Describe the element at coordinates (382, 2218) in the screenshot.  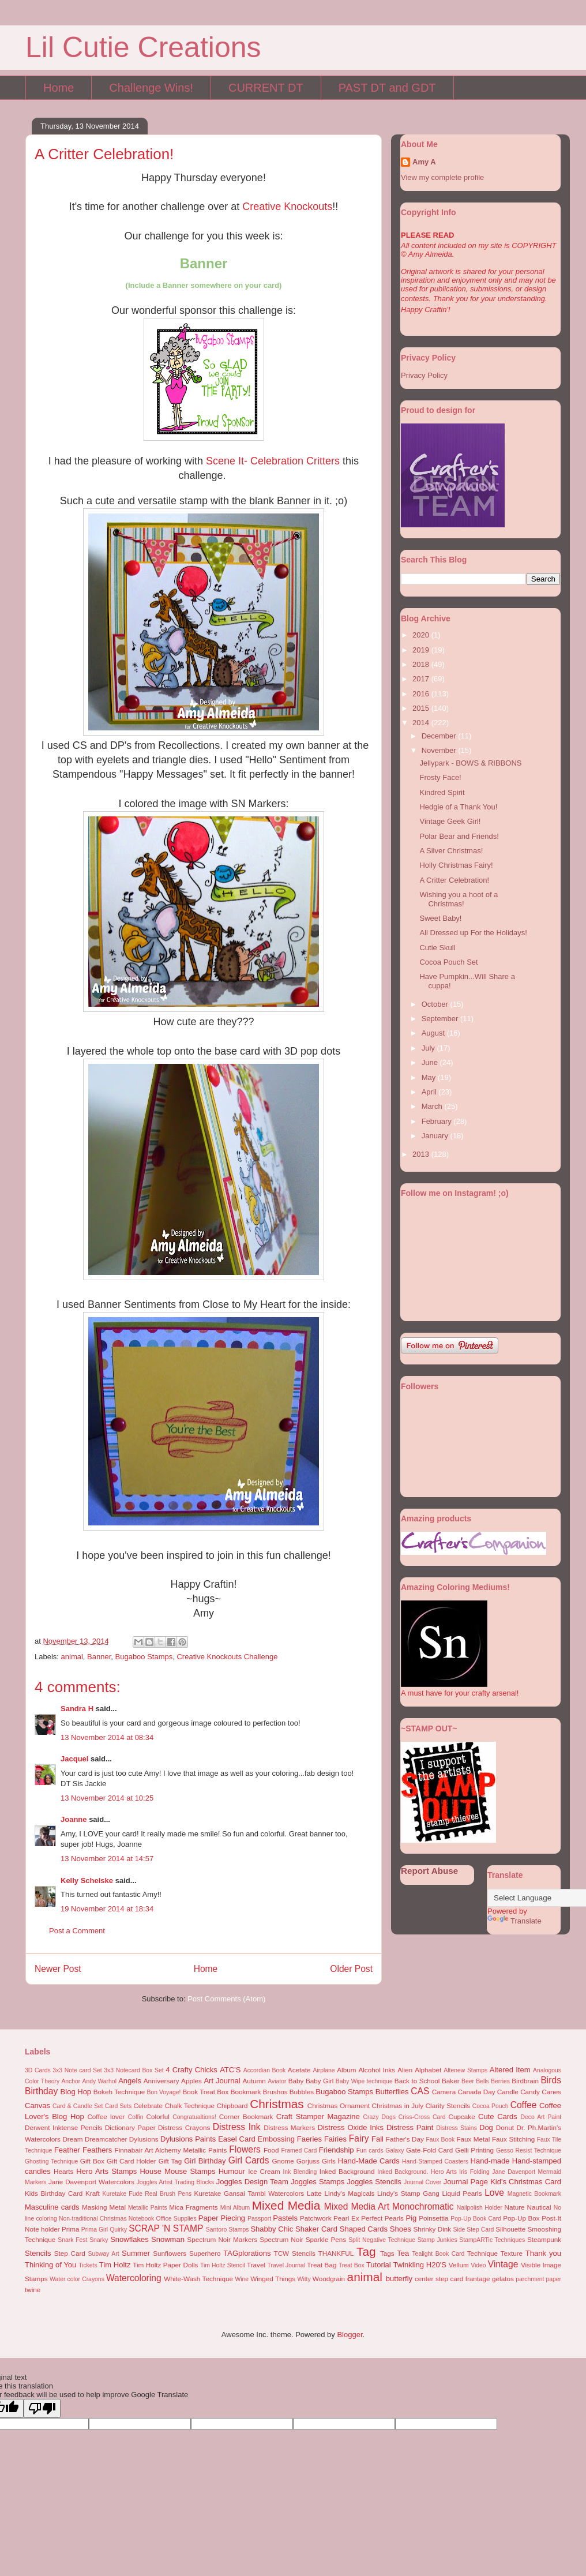
I see `Perfect Pearls` at that location.